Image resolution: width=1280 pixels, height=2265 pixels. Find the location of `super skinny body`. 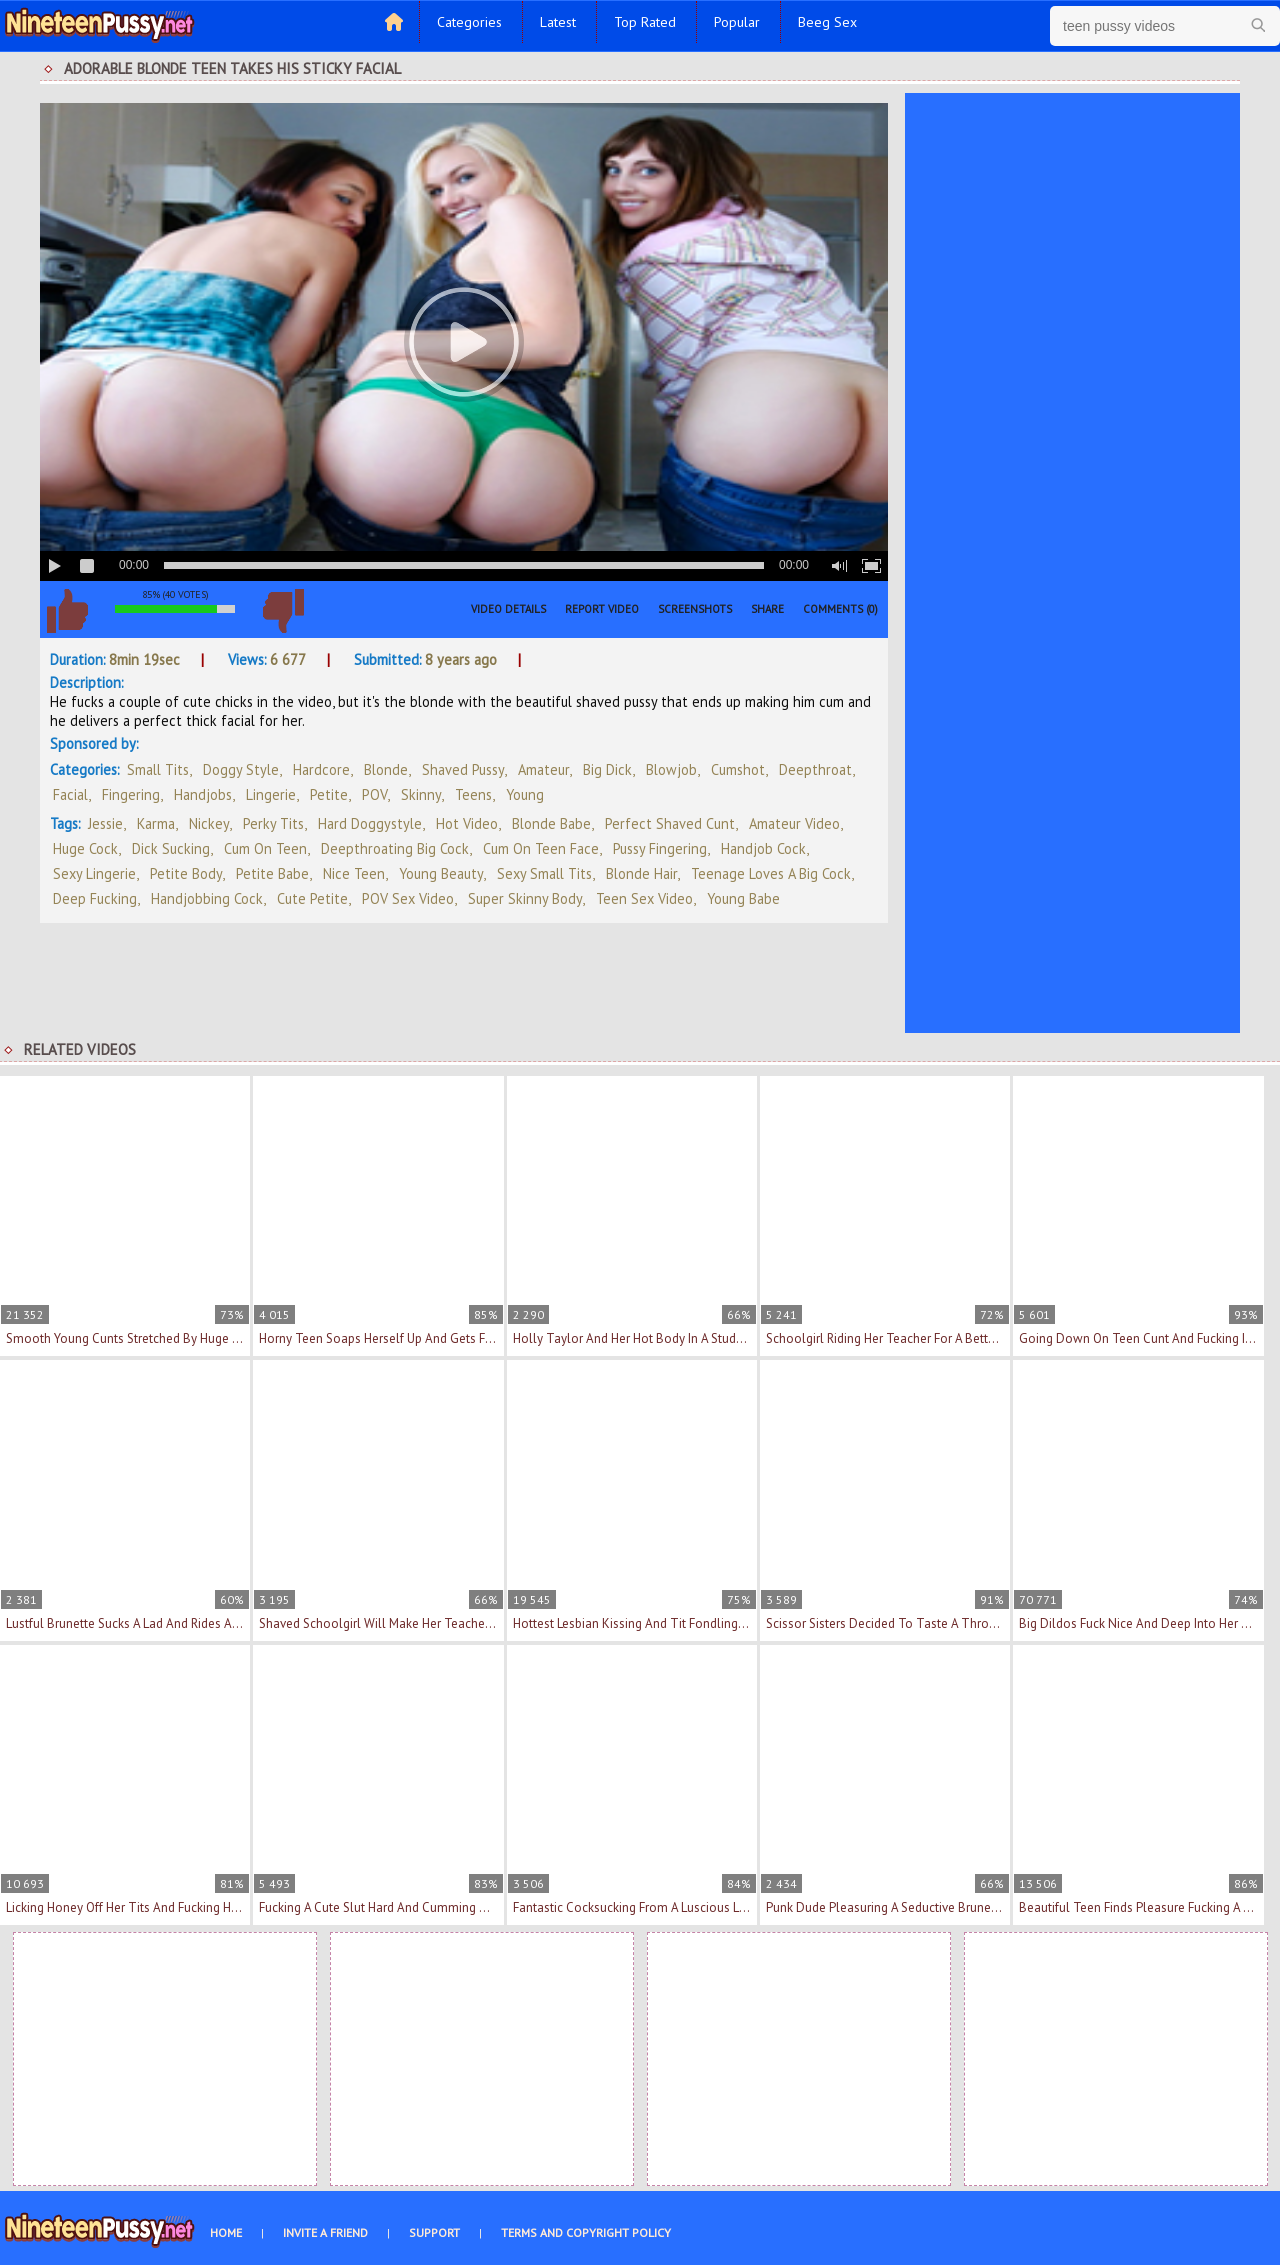

super skinny body is located at coordinates (525, 898).